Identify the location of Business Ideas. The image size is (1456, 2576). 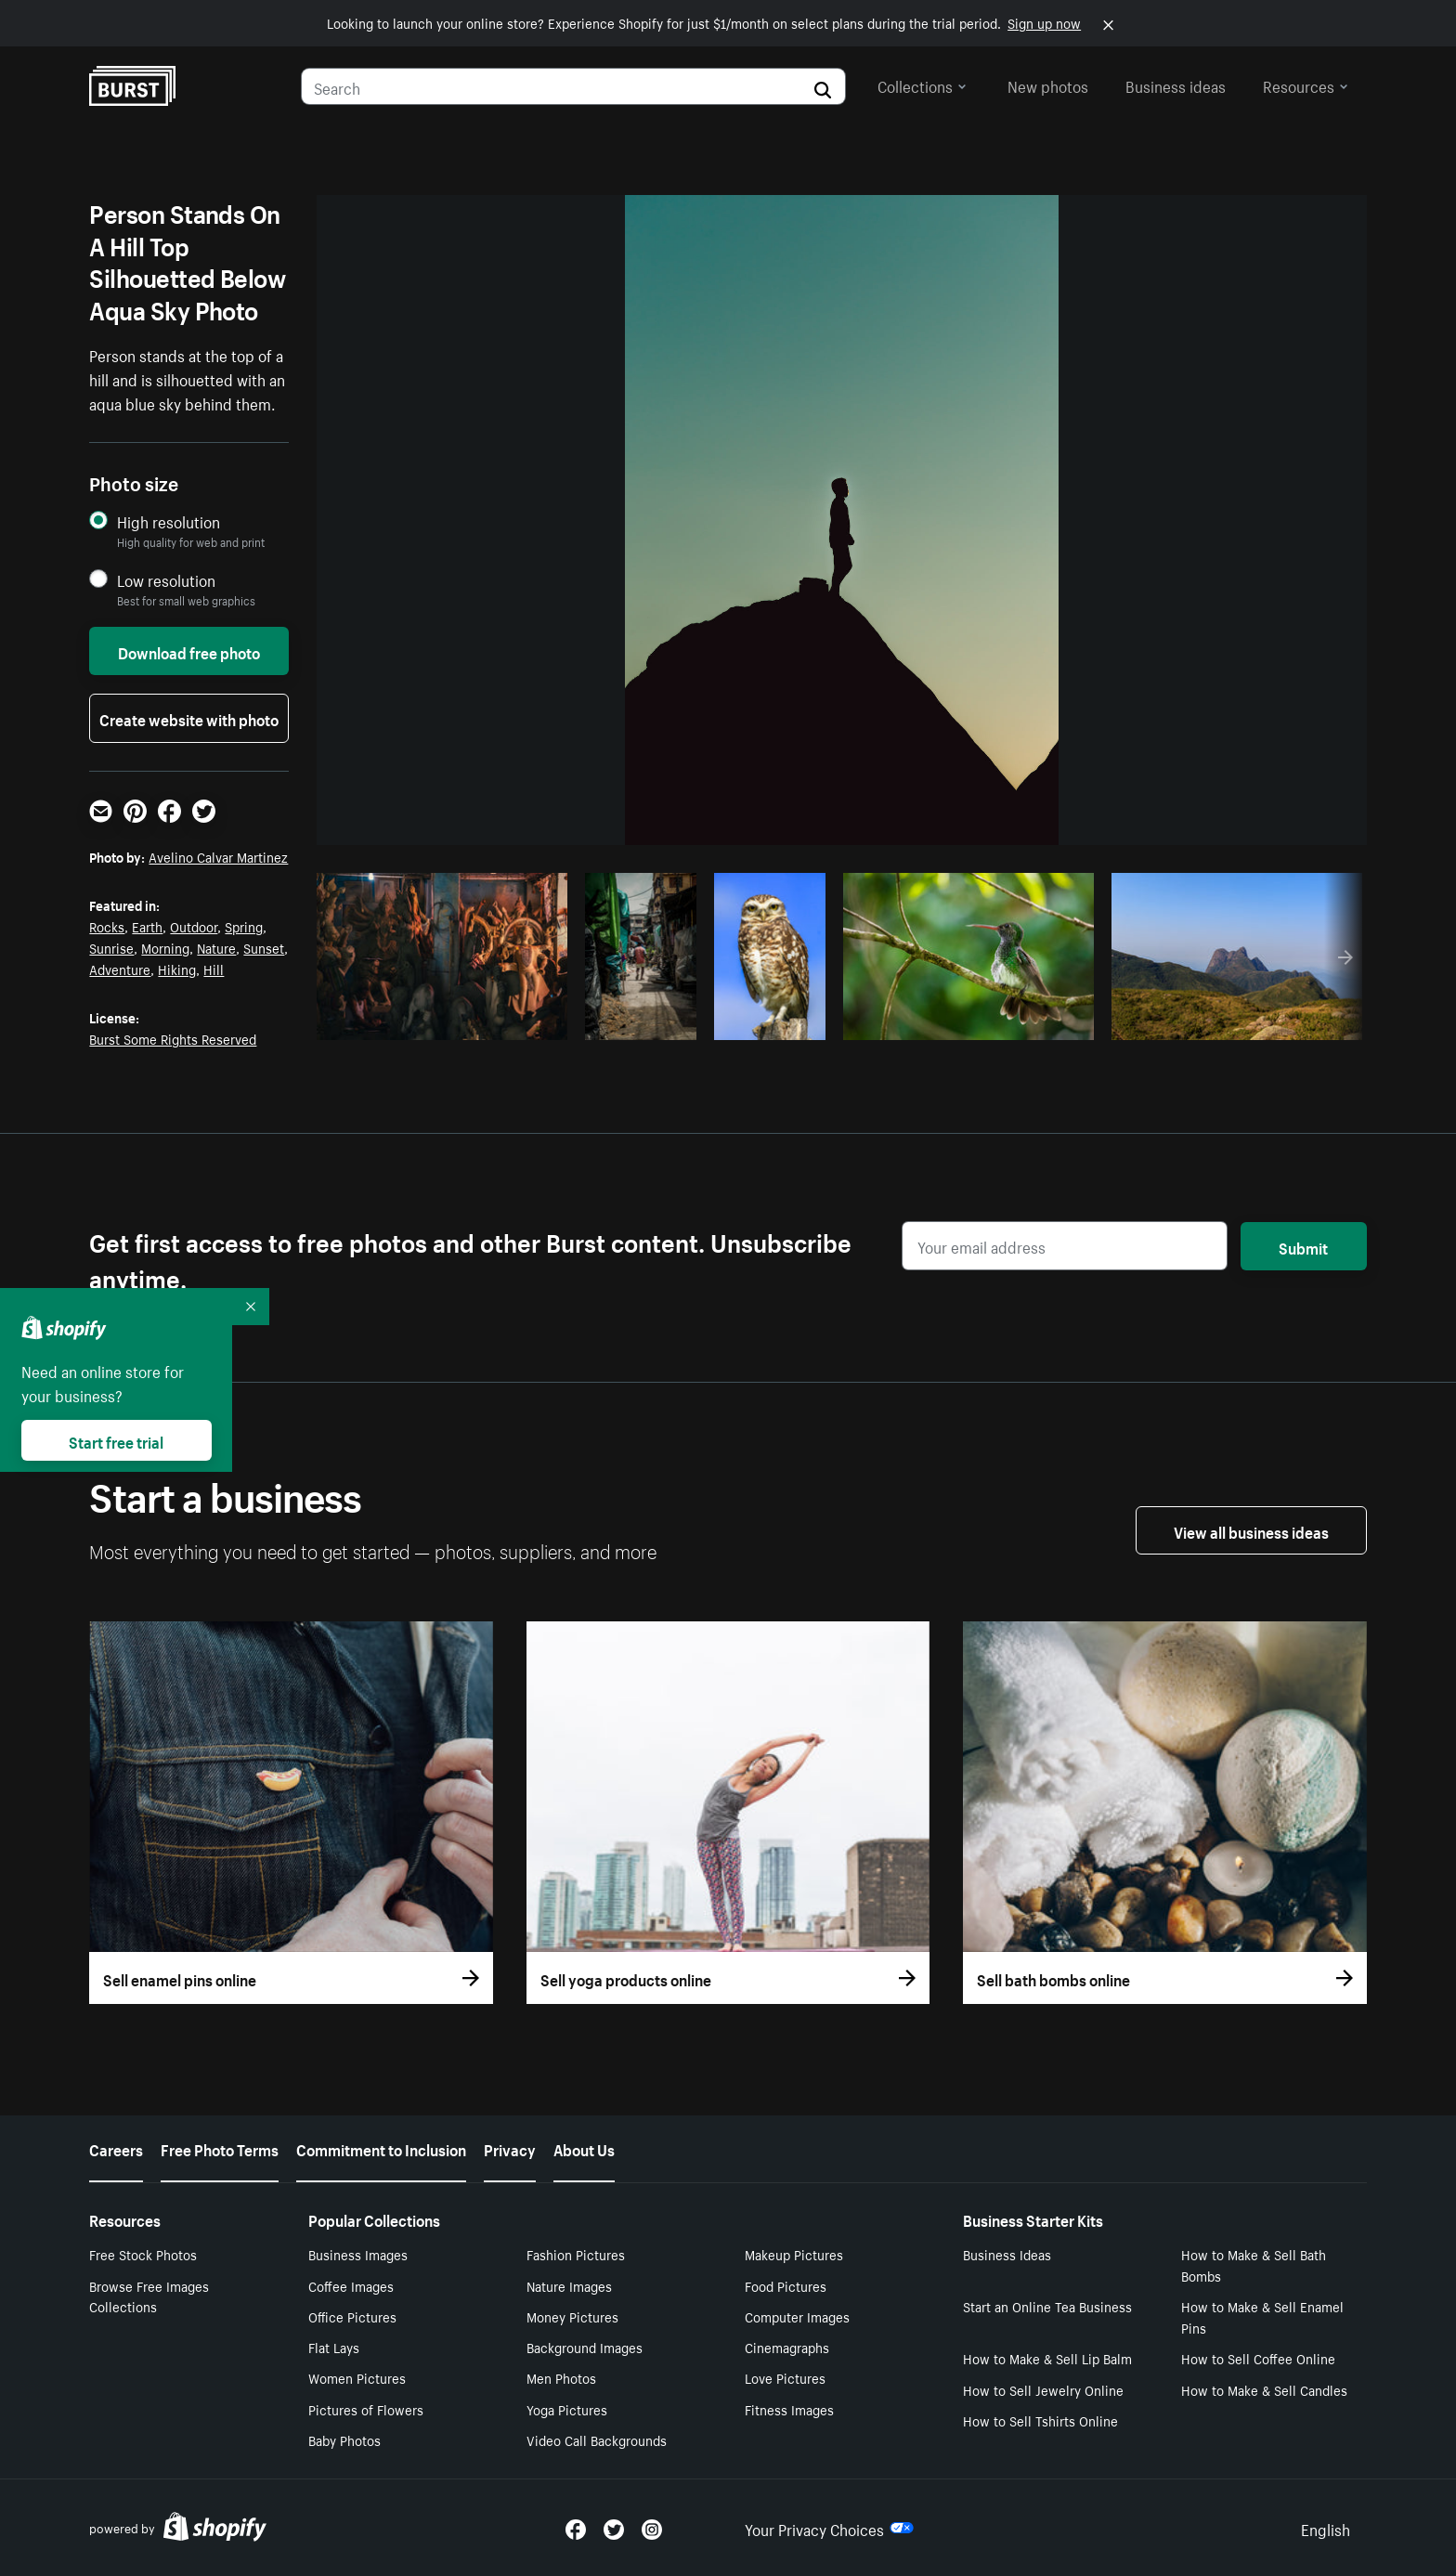
(1007, 2254).